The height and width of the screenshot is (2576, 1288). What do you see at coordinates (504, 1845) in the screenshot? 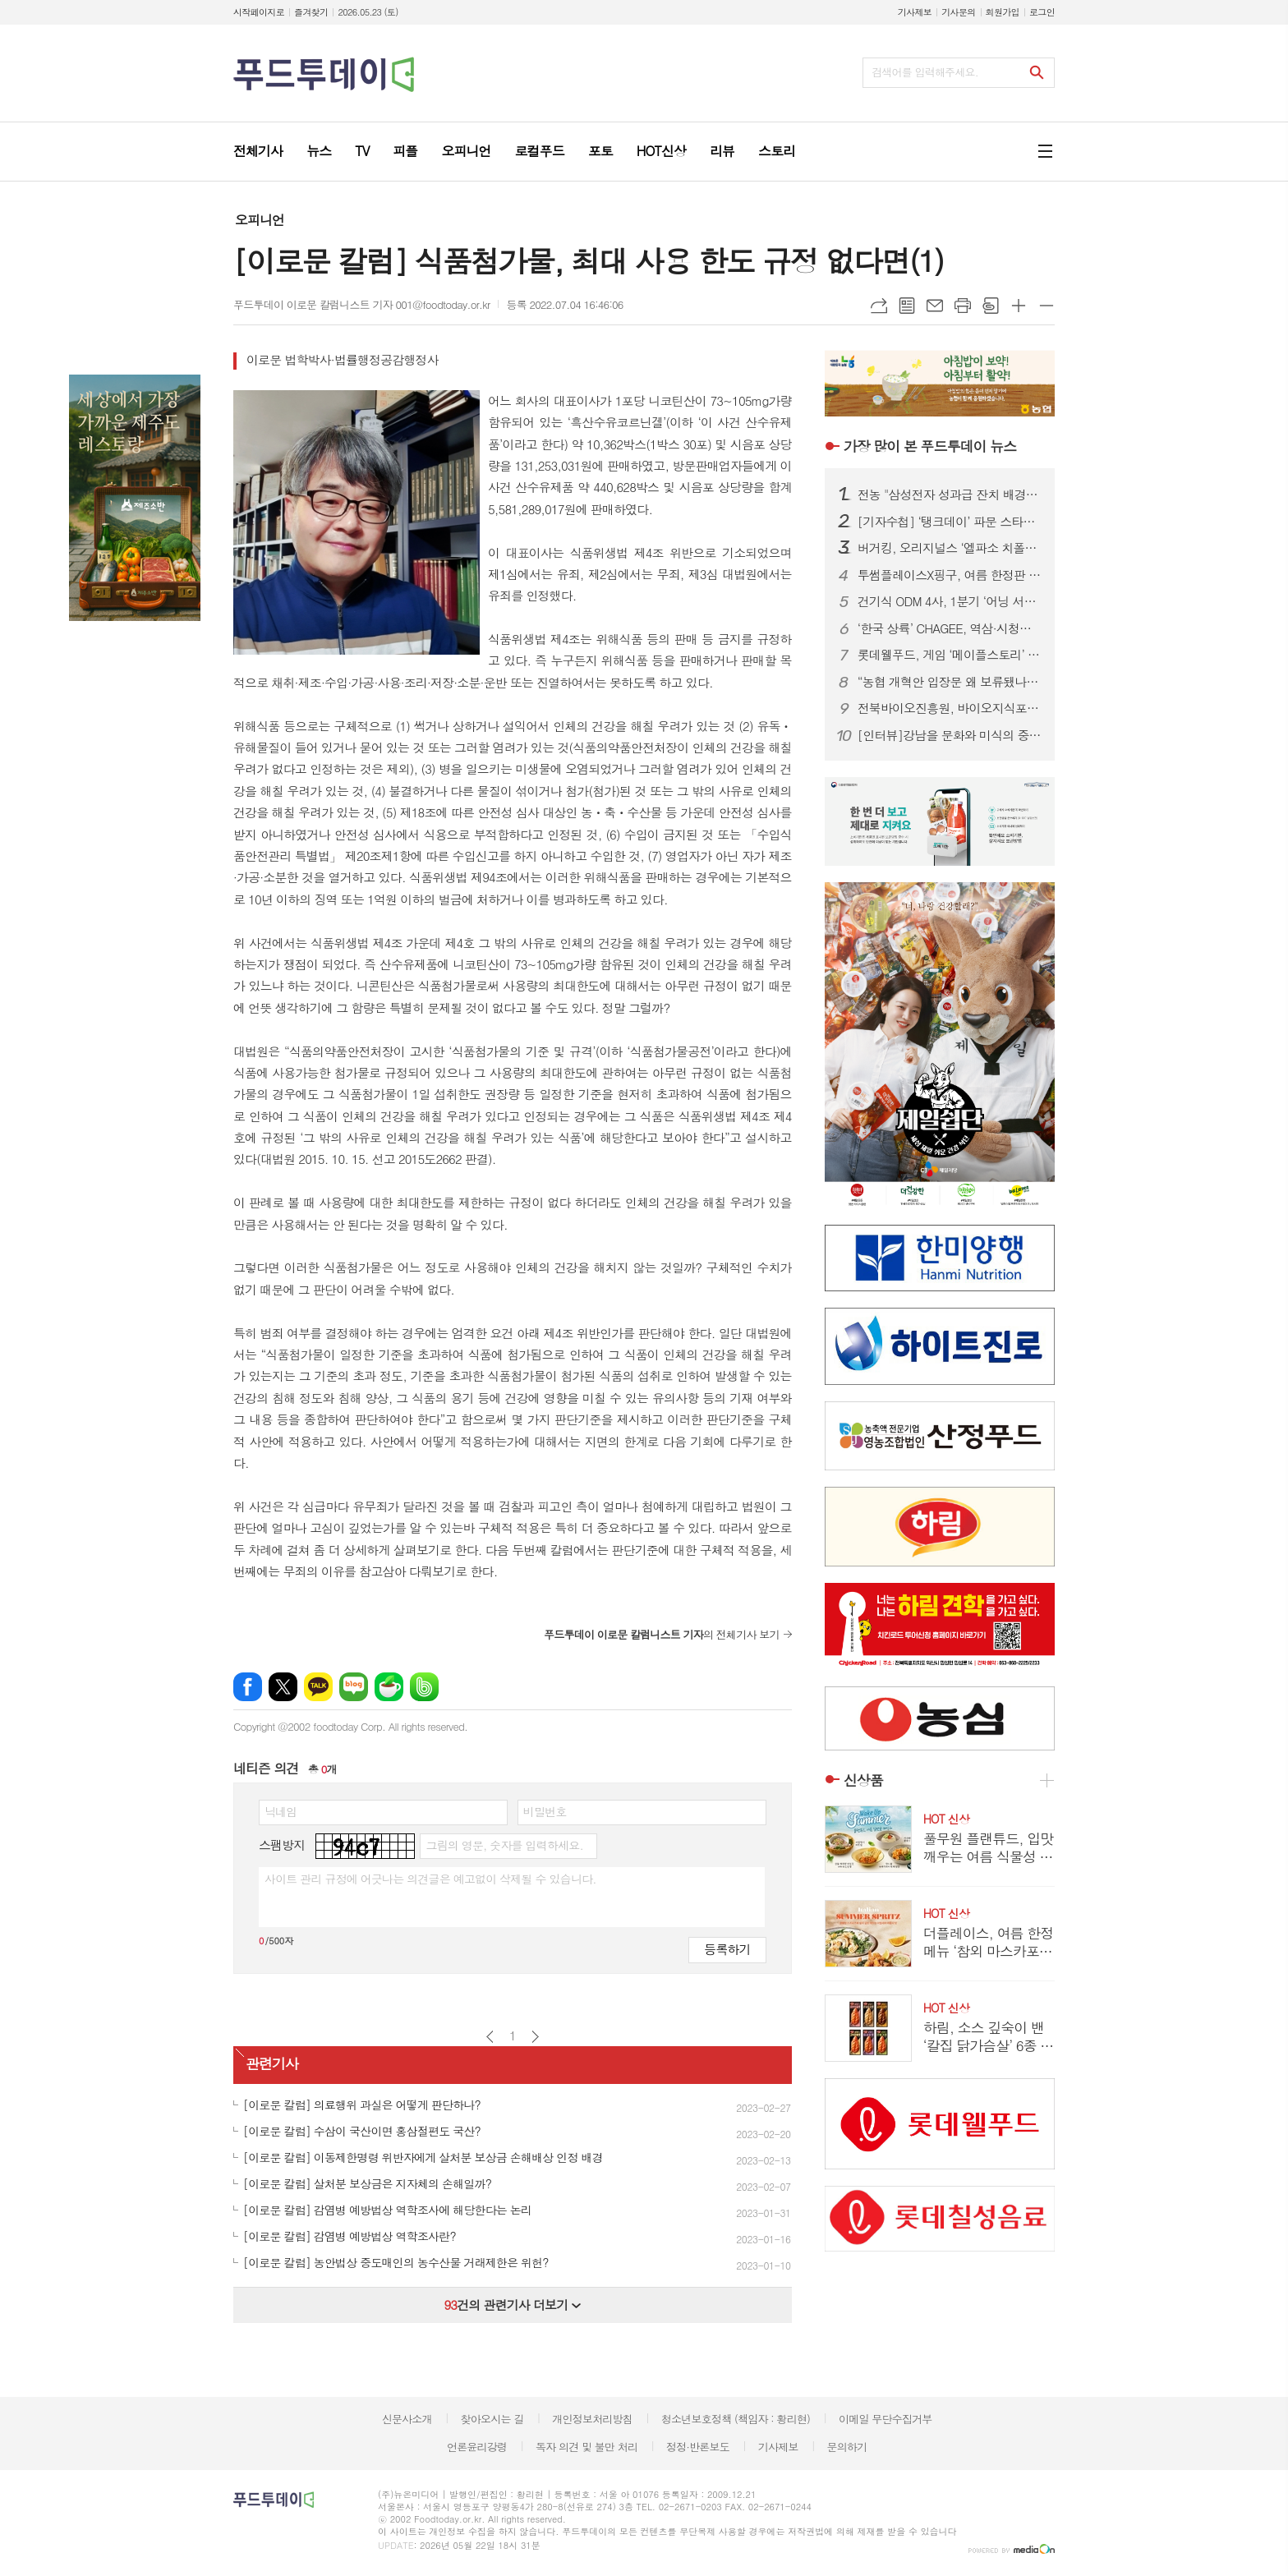
I see `그림의 영문, 숫자를 입력하세요.` at bounding box center [504, 1845].